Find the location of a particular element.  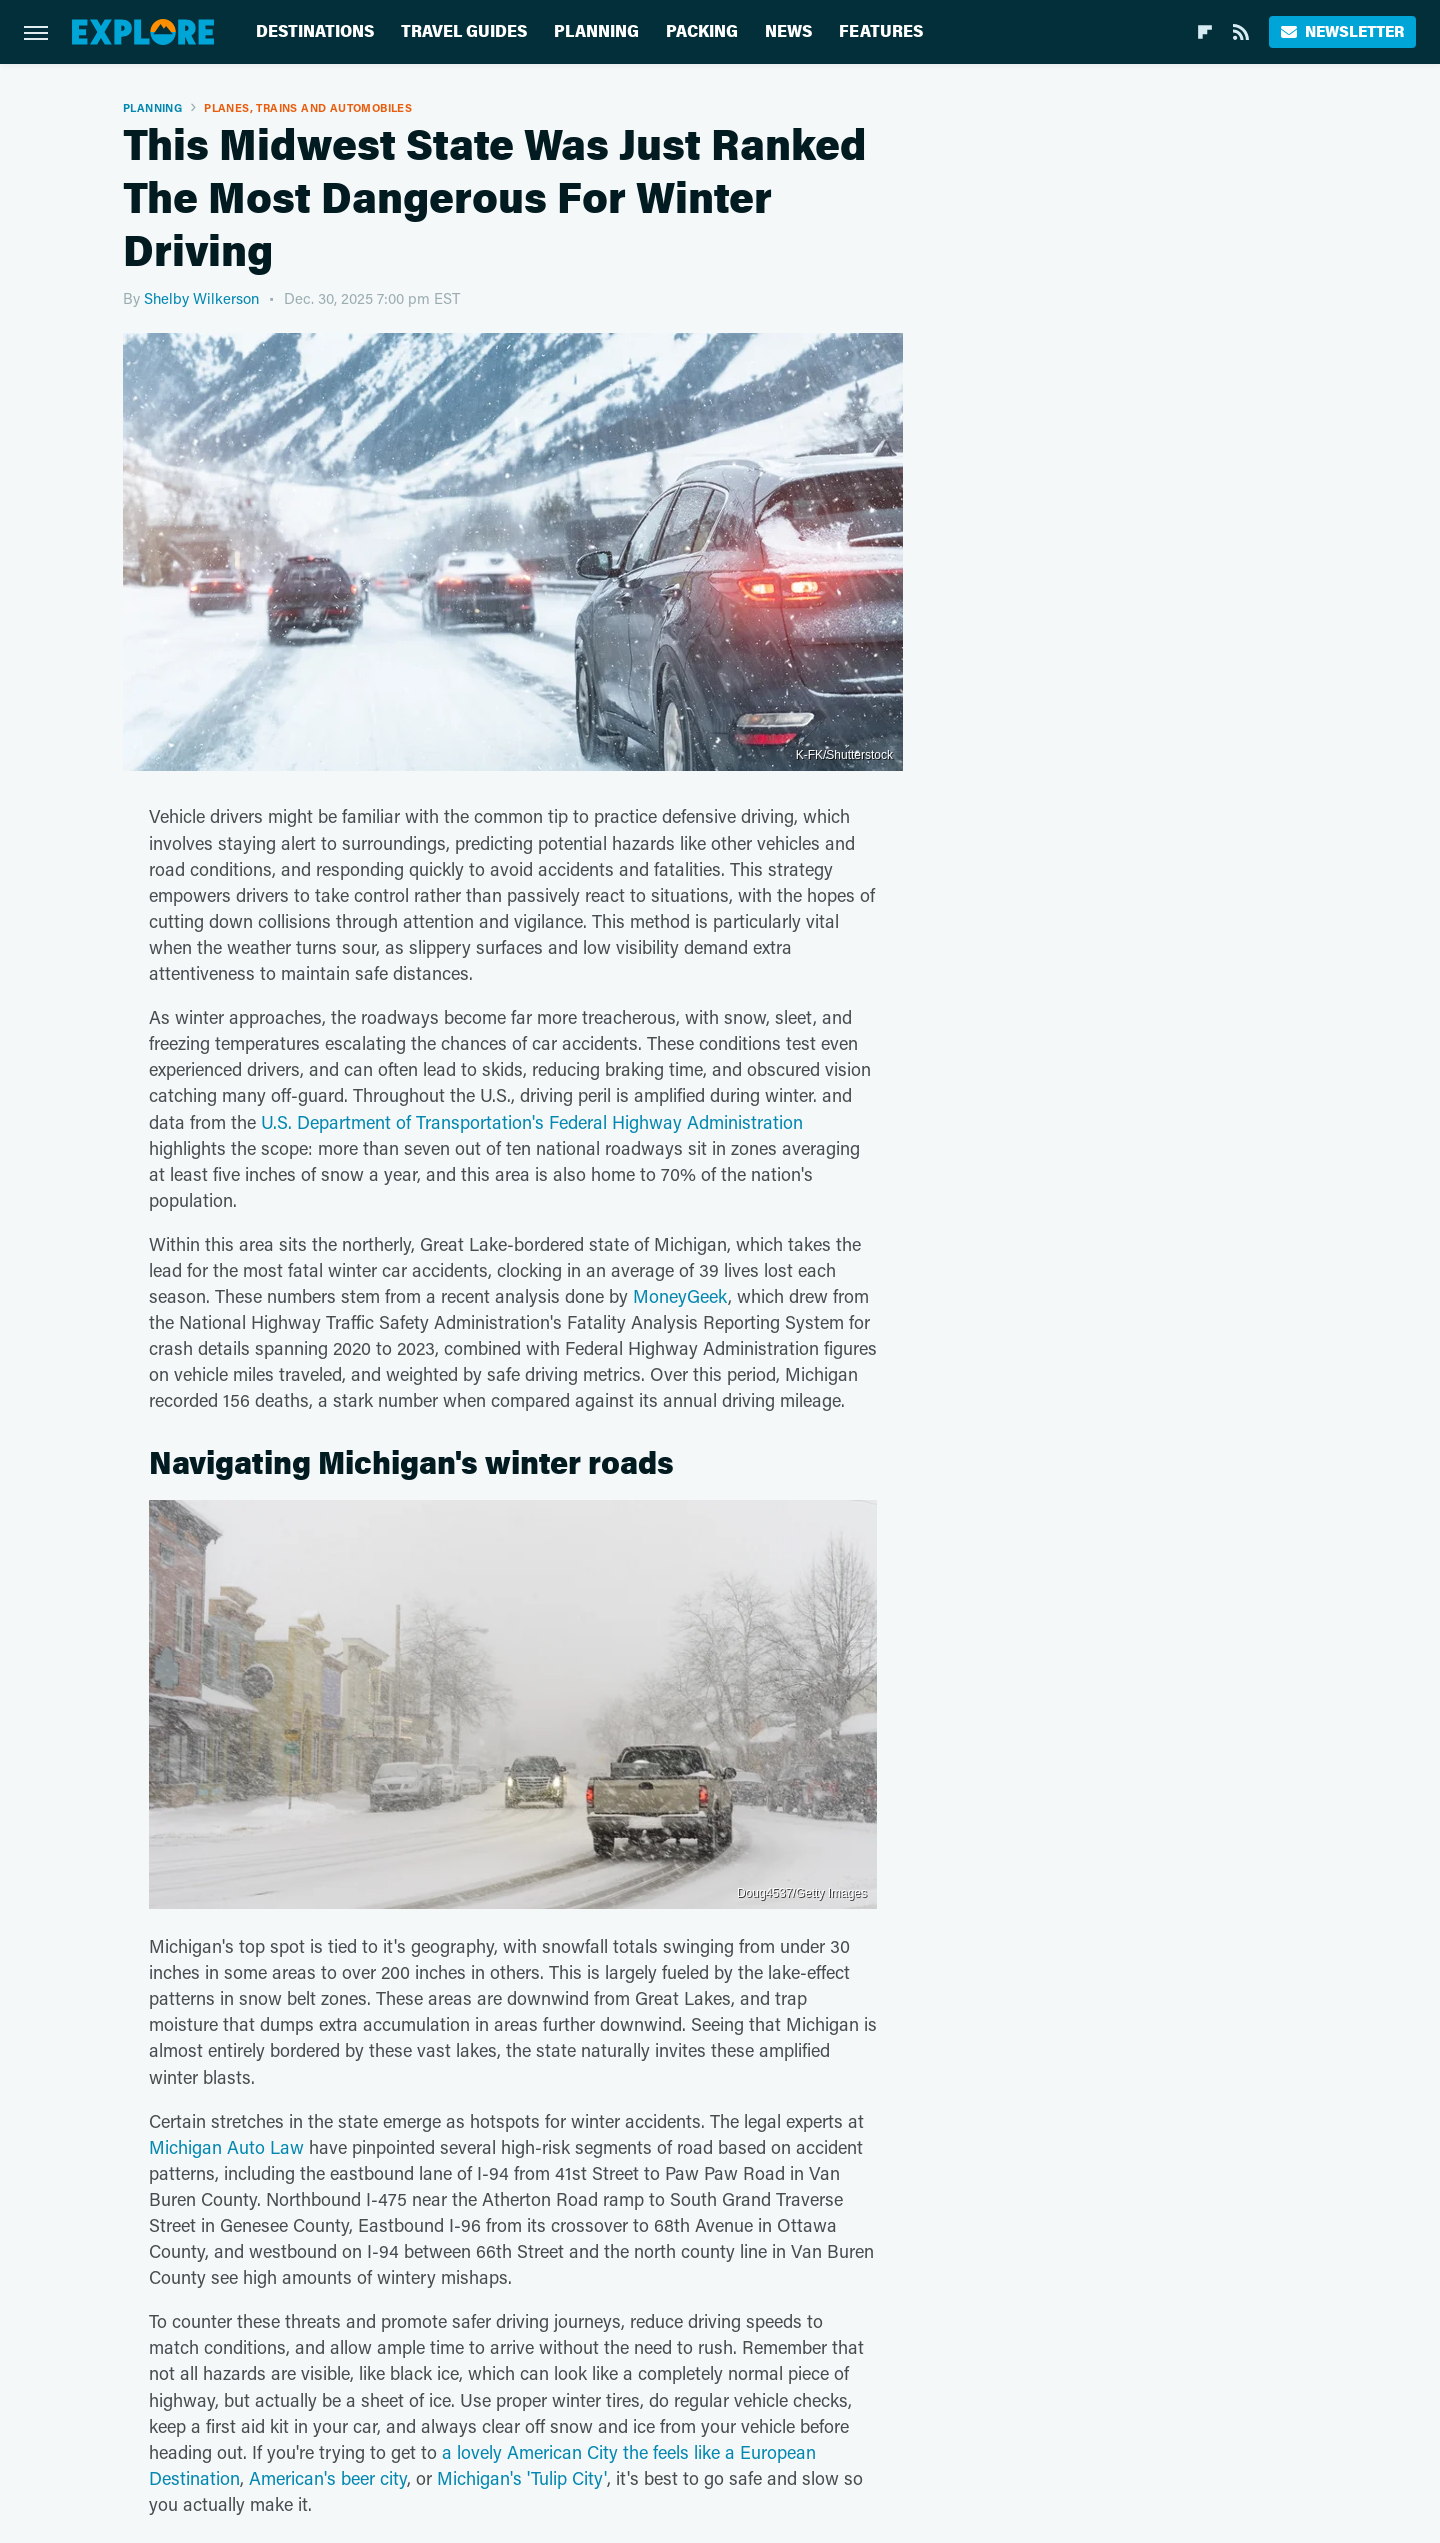

Travel Guides is located at coordinates (464, 31).